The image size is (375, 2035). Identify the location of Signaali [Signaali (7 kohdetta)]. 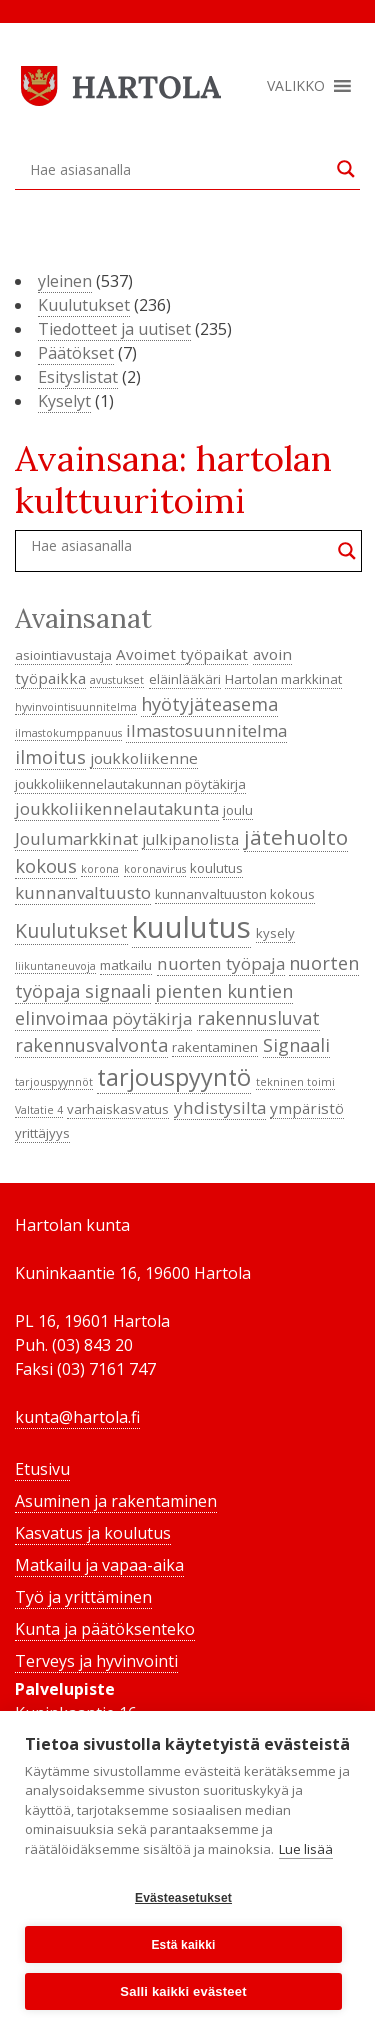
(296, 1045).